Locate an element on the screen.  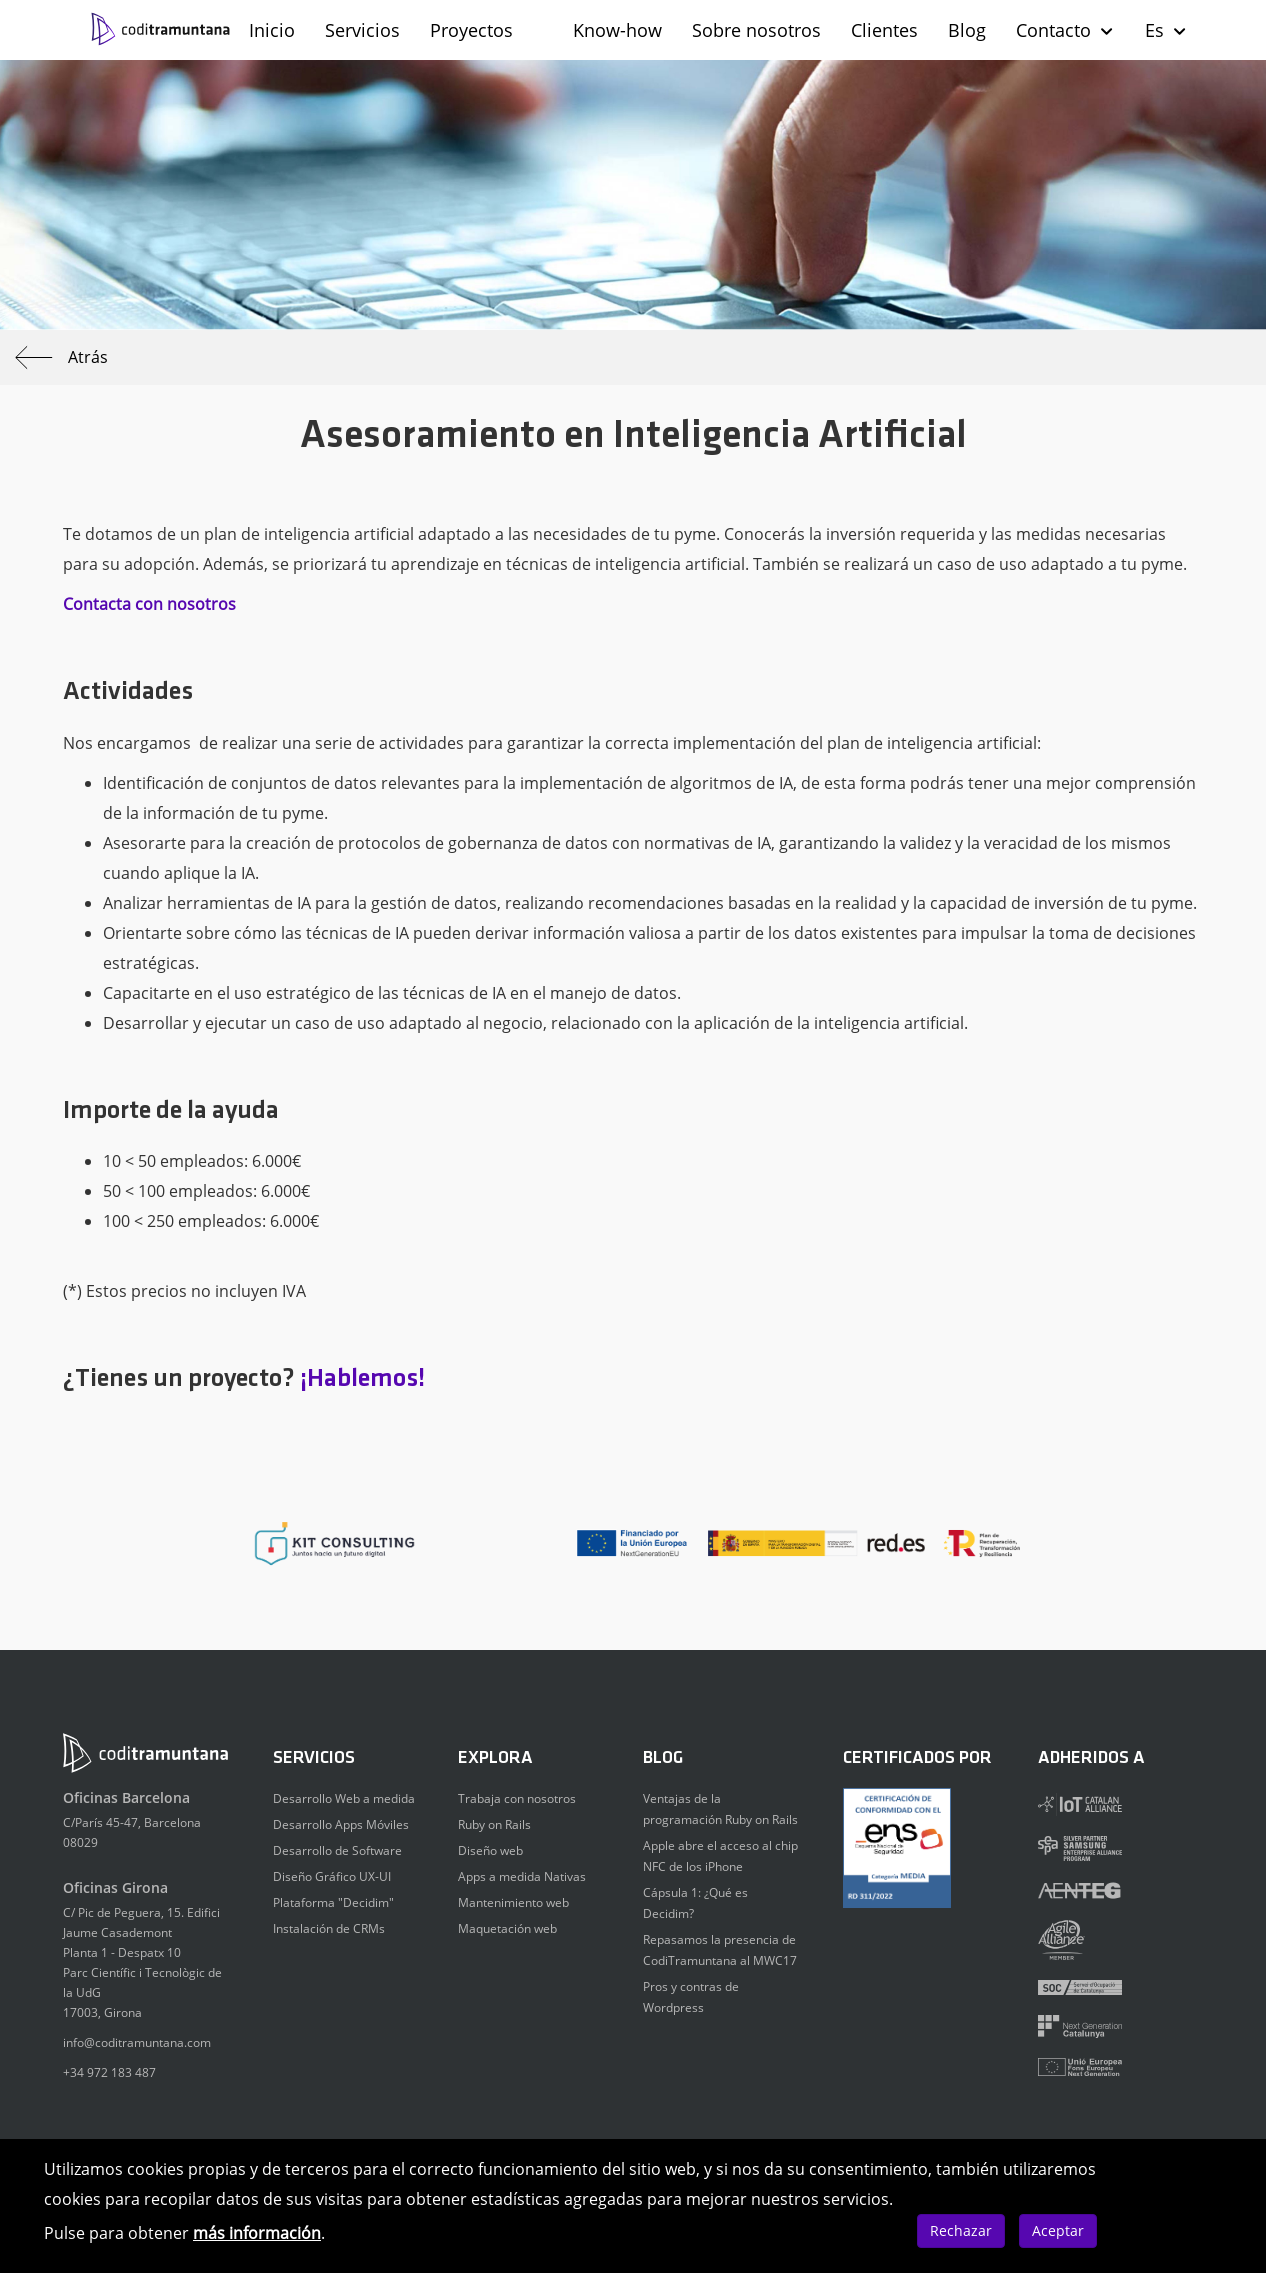
Ruby on Rails is located at coordinates (494, 1824).